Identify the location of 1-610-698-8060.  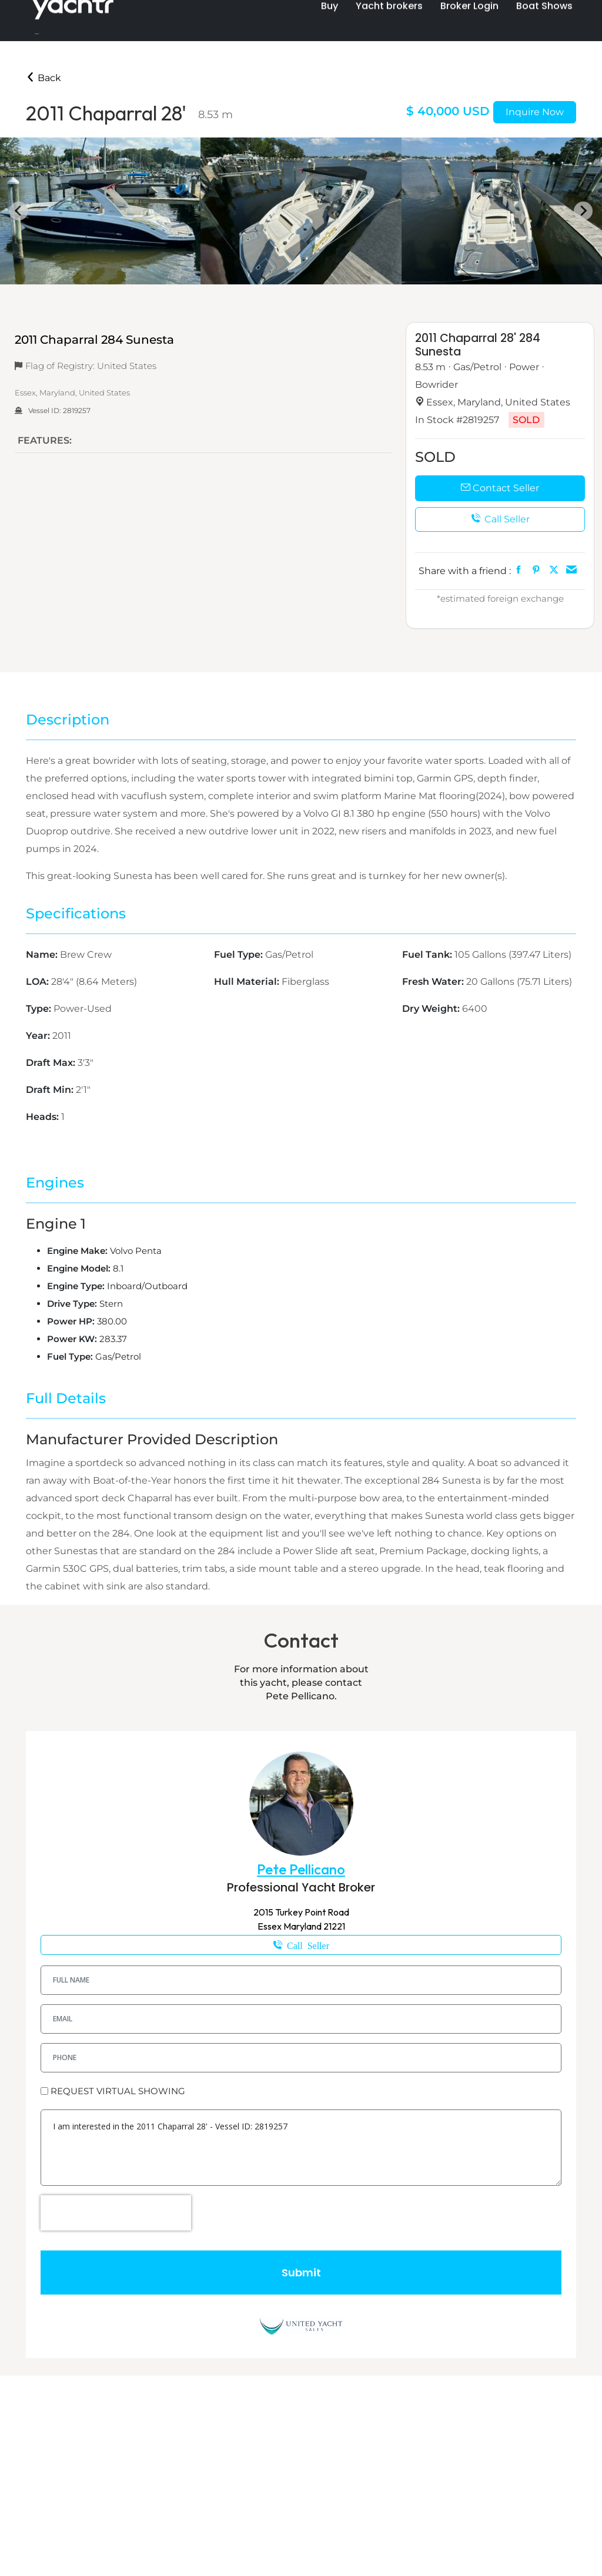
(301, 1945).